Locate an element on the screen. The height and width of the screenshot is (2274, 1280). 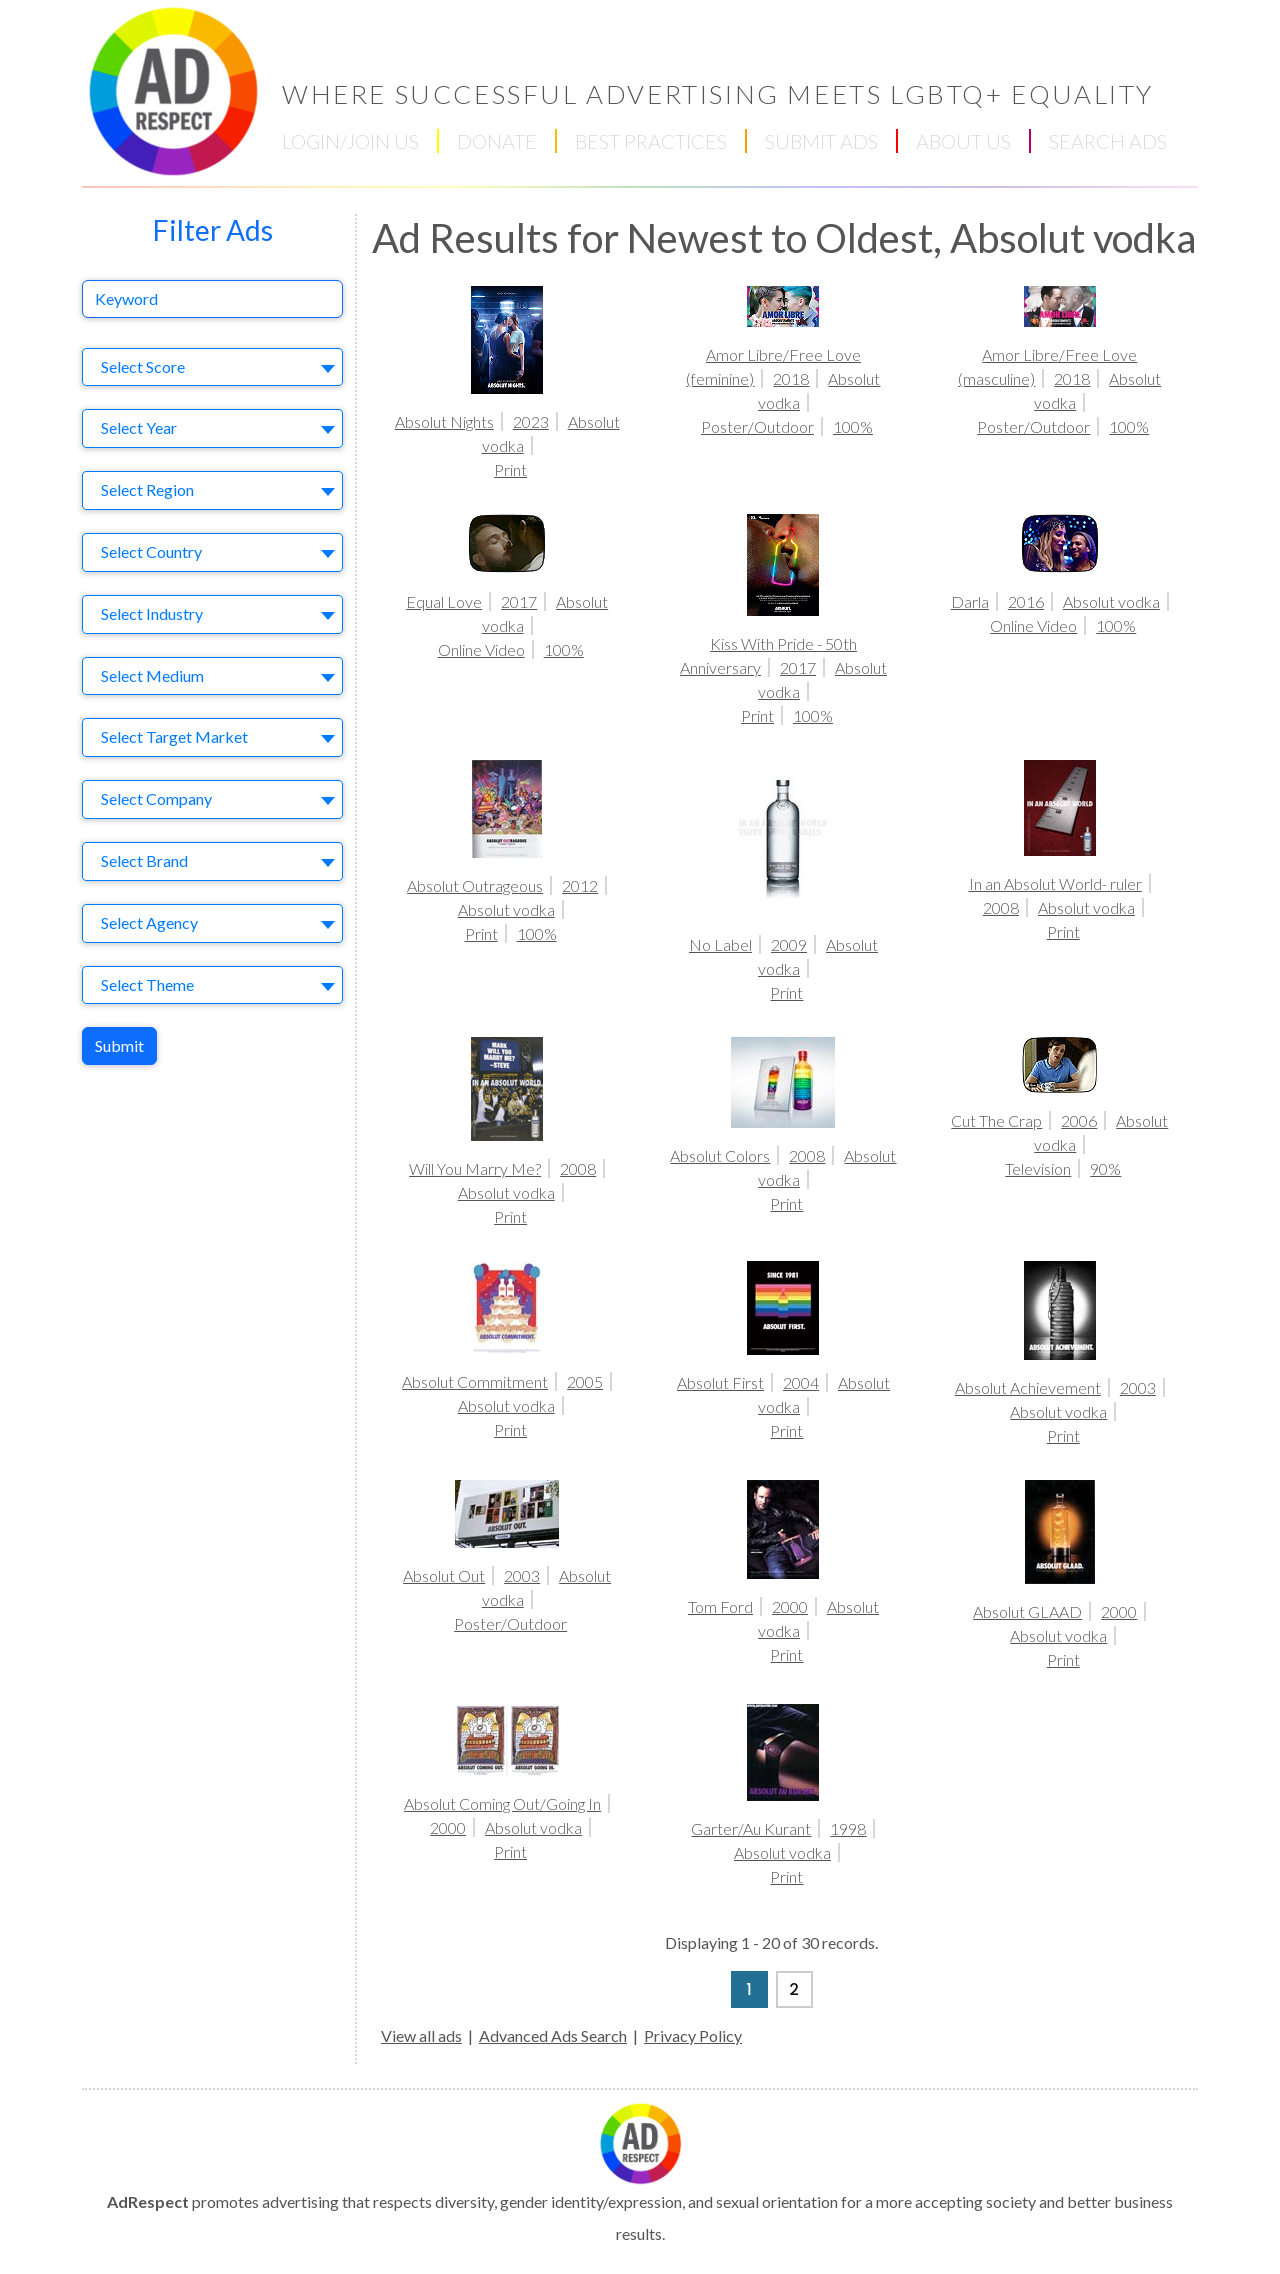
Print is located at coordinates (510, 469).